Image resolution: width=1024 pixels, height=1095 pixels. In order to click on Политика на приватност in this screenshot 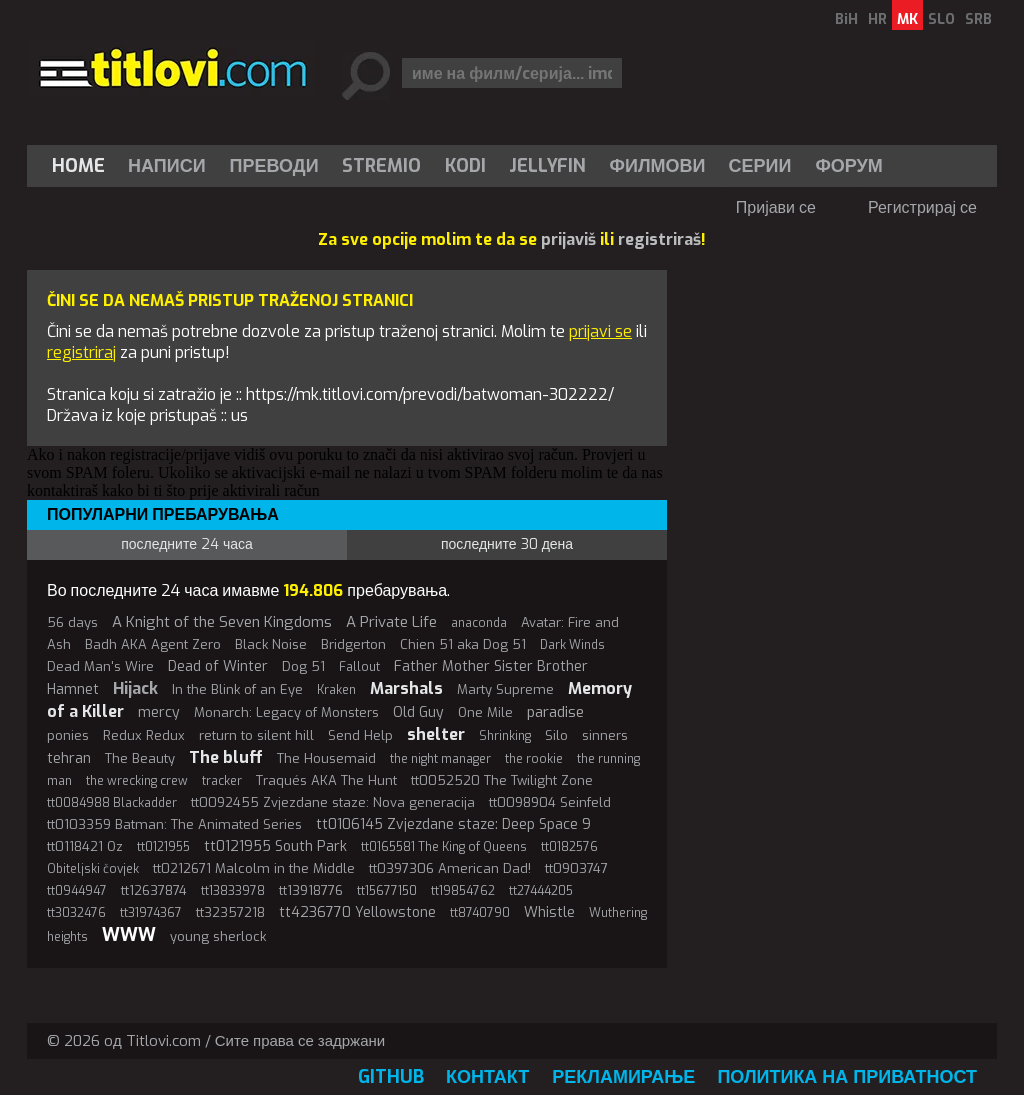, I will do `click(847, 1077)`.